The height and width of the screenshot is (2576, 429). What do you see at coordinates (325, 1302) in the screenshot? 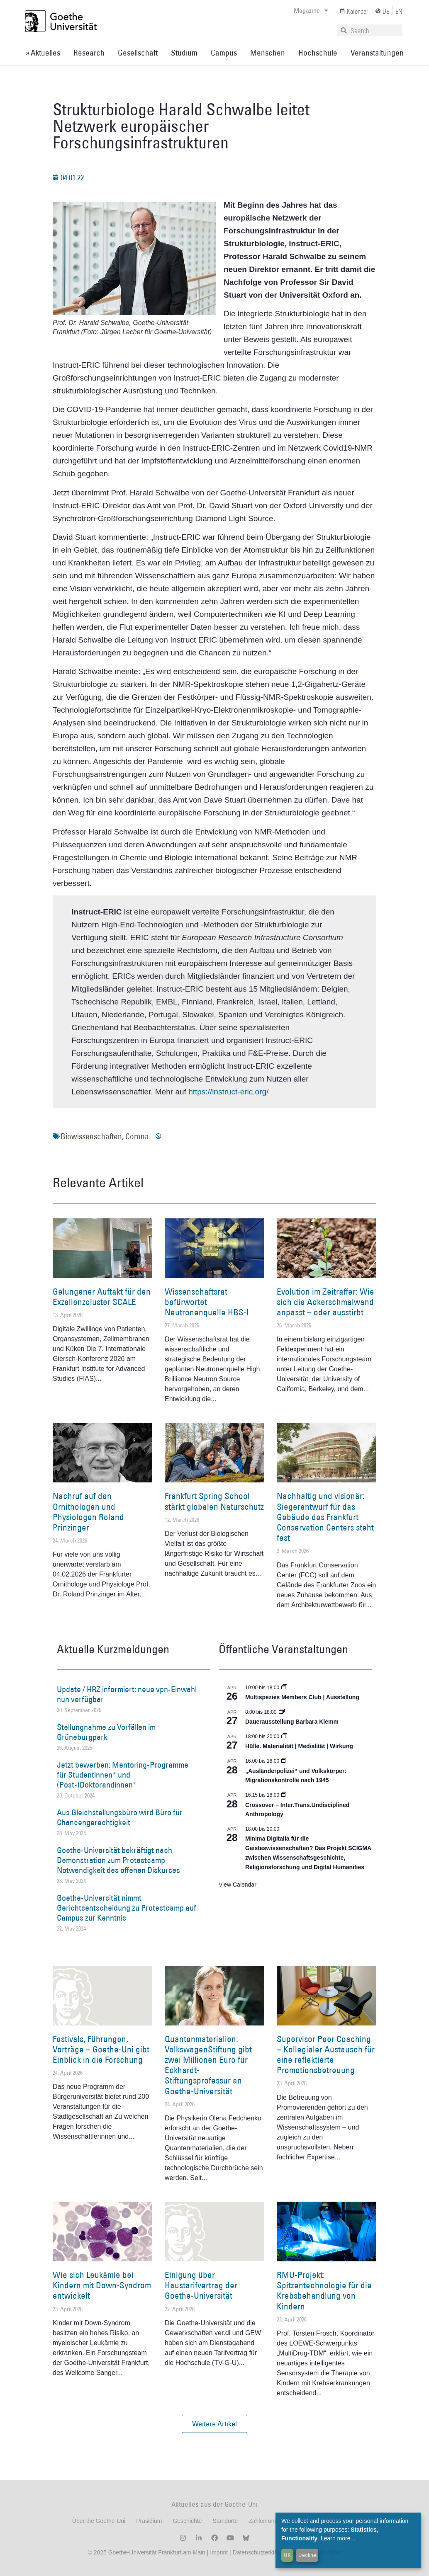
I see `Evolution im Zeitraffer: Wie sich die Ackerschmalwand anpasst – oder ausstirbt` at bounding box center [325, 1302].